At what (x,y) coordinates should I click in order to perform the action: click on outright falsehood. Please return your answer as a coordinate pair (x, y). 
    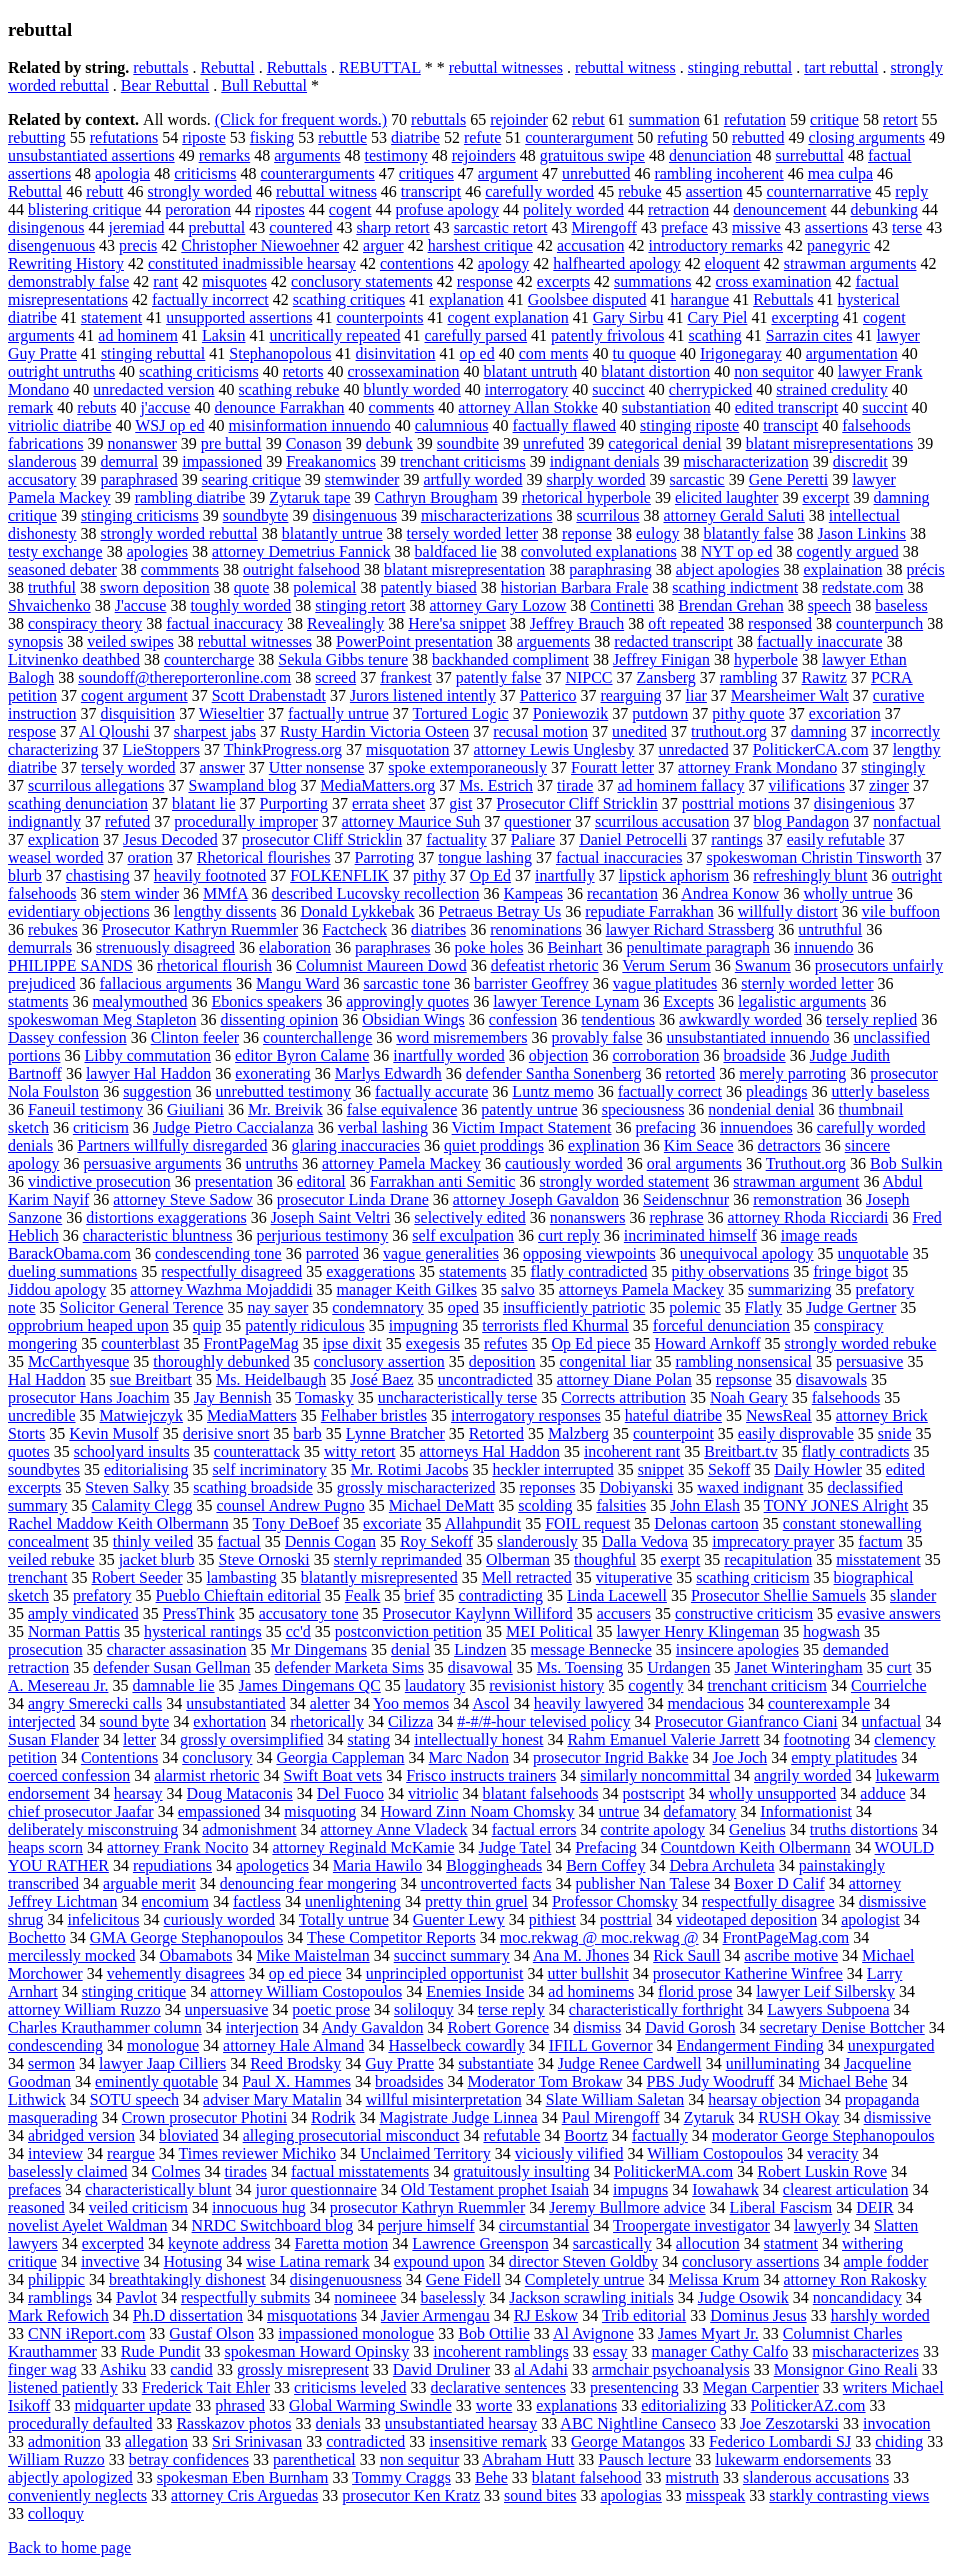
    Looking at the image, I should click on (301, 569).